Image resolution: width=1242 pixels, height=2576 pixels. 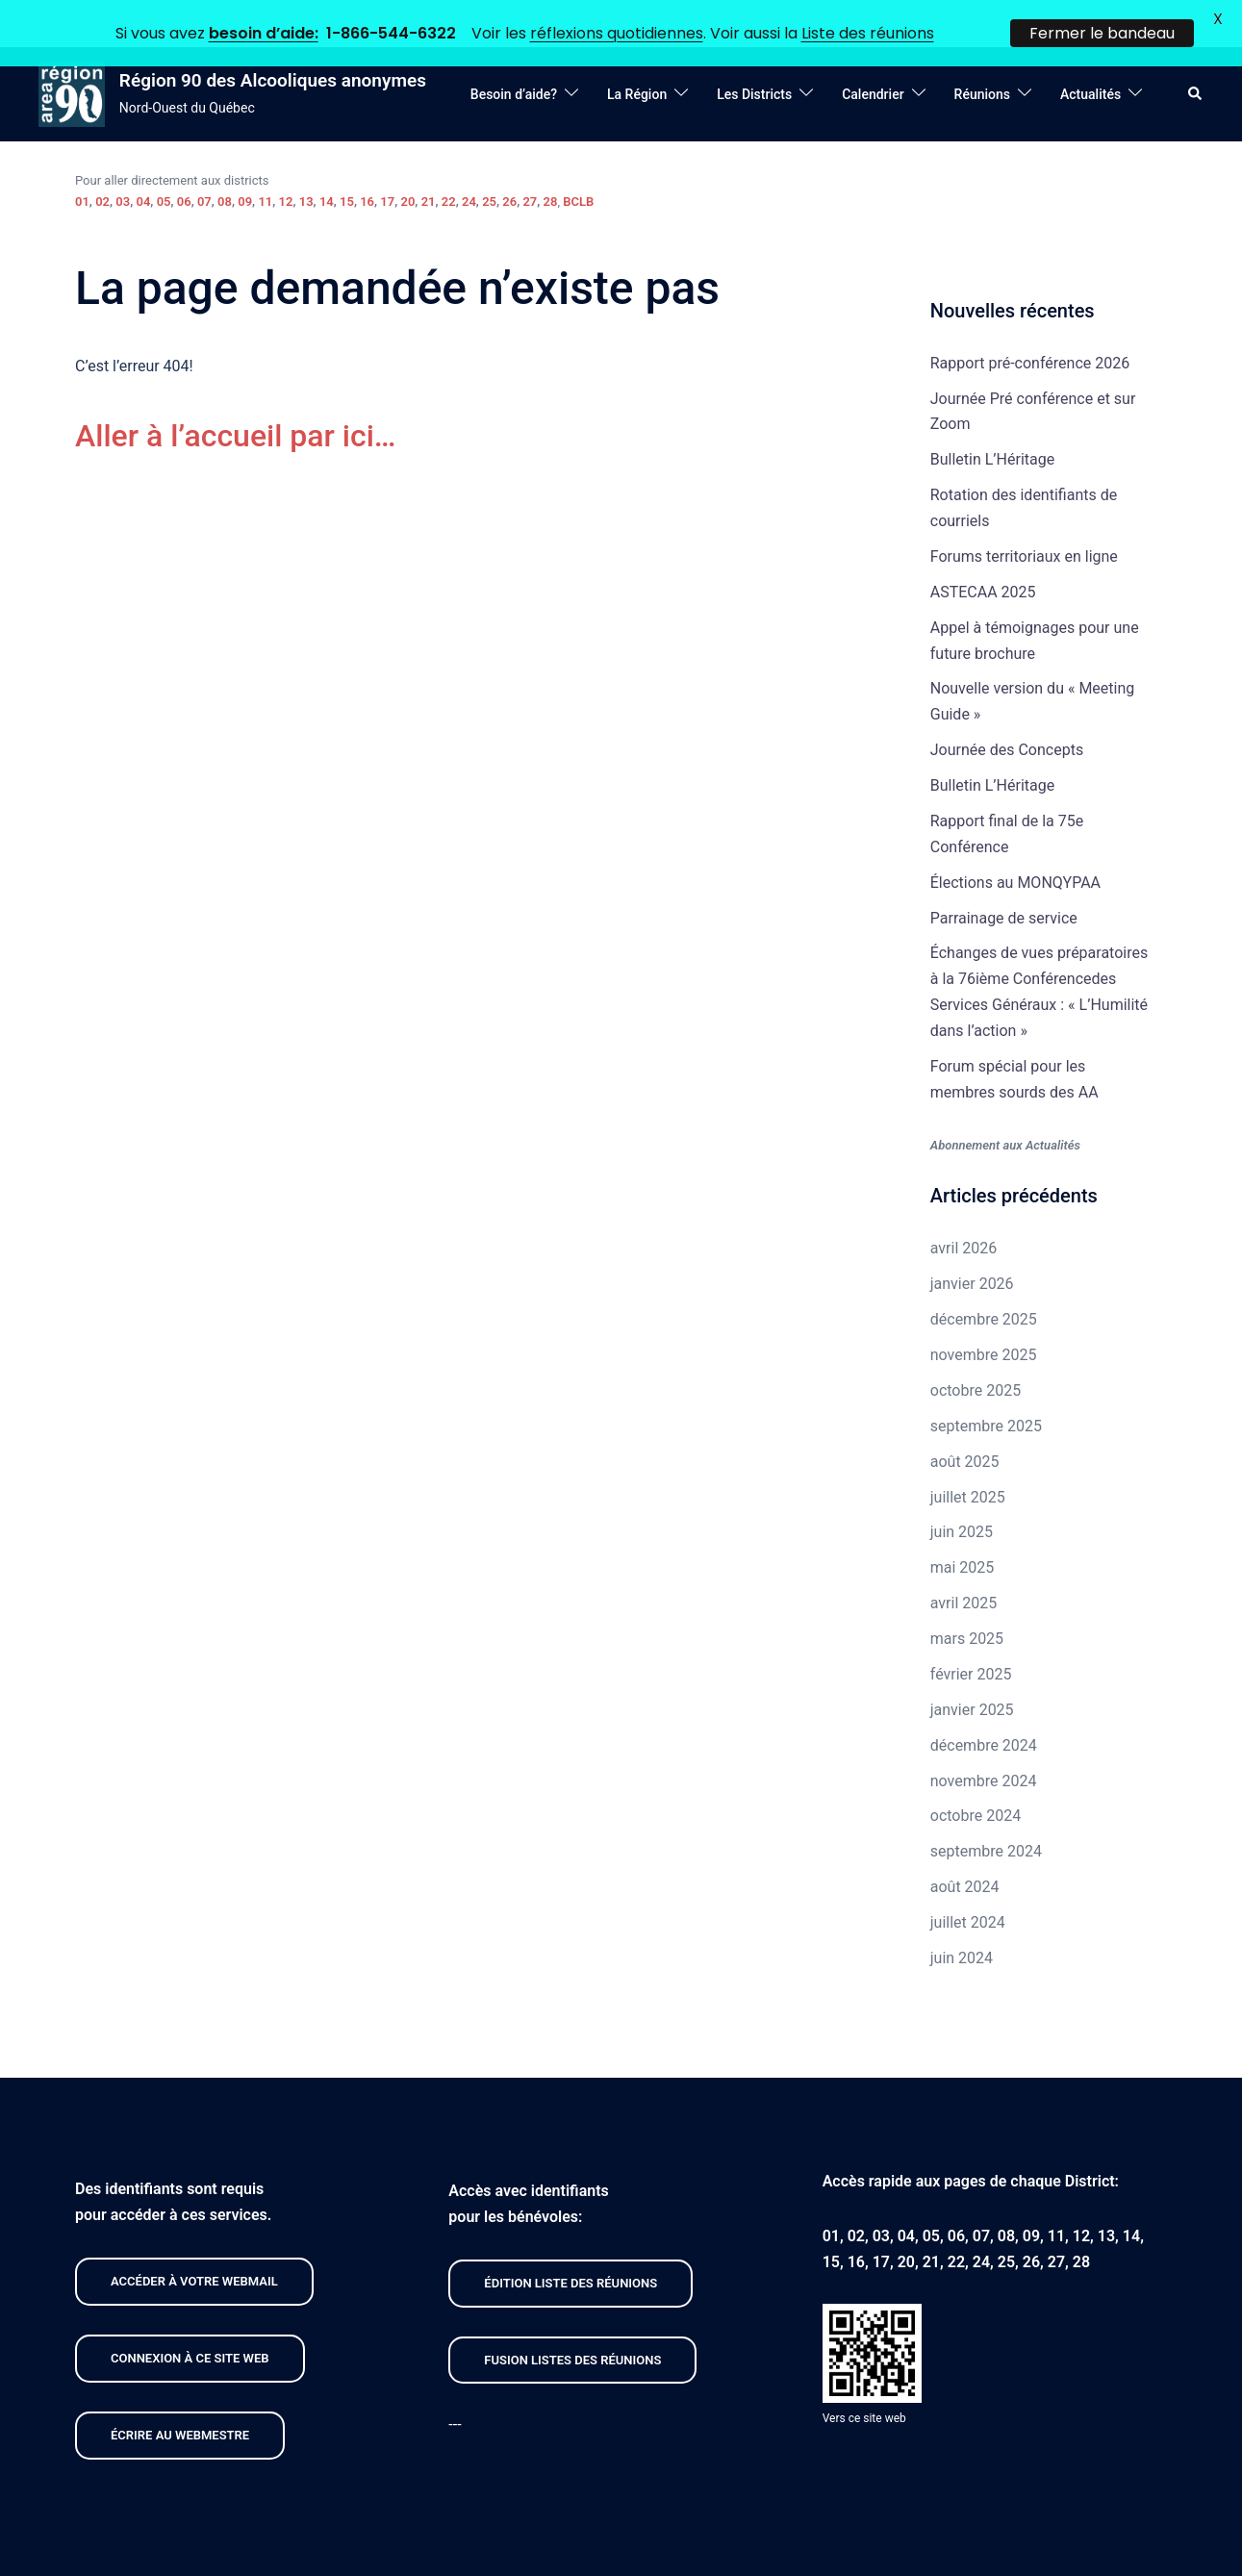 What do you see at coordinates (265, 162) in the screenshot?
I see `11` at bounding box center [265, 162].